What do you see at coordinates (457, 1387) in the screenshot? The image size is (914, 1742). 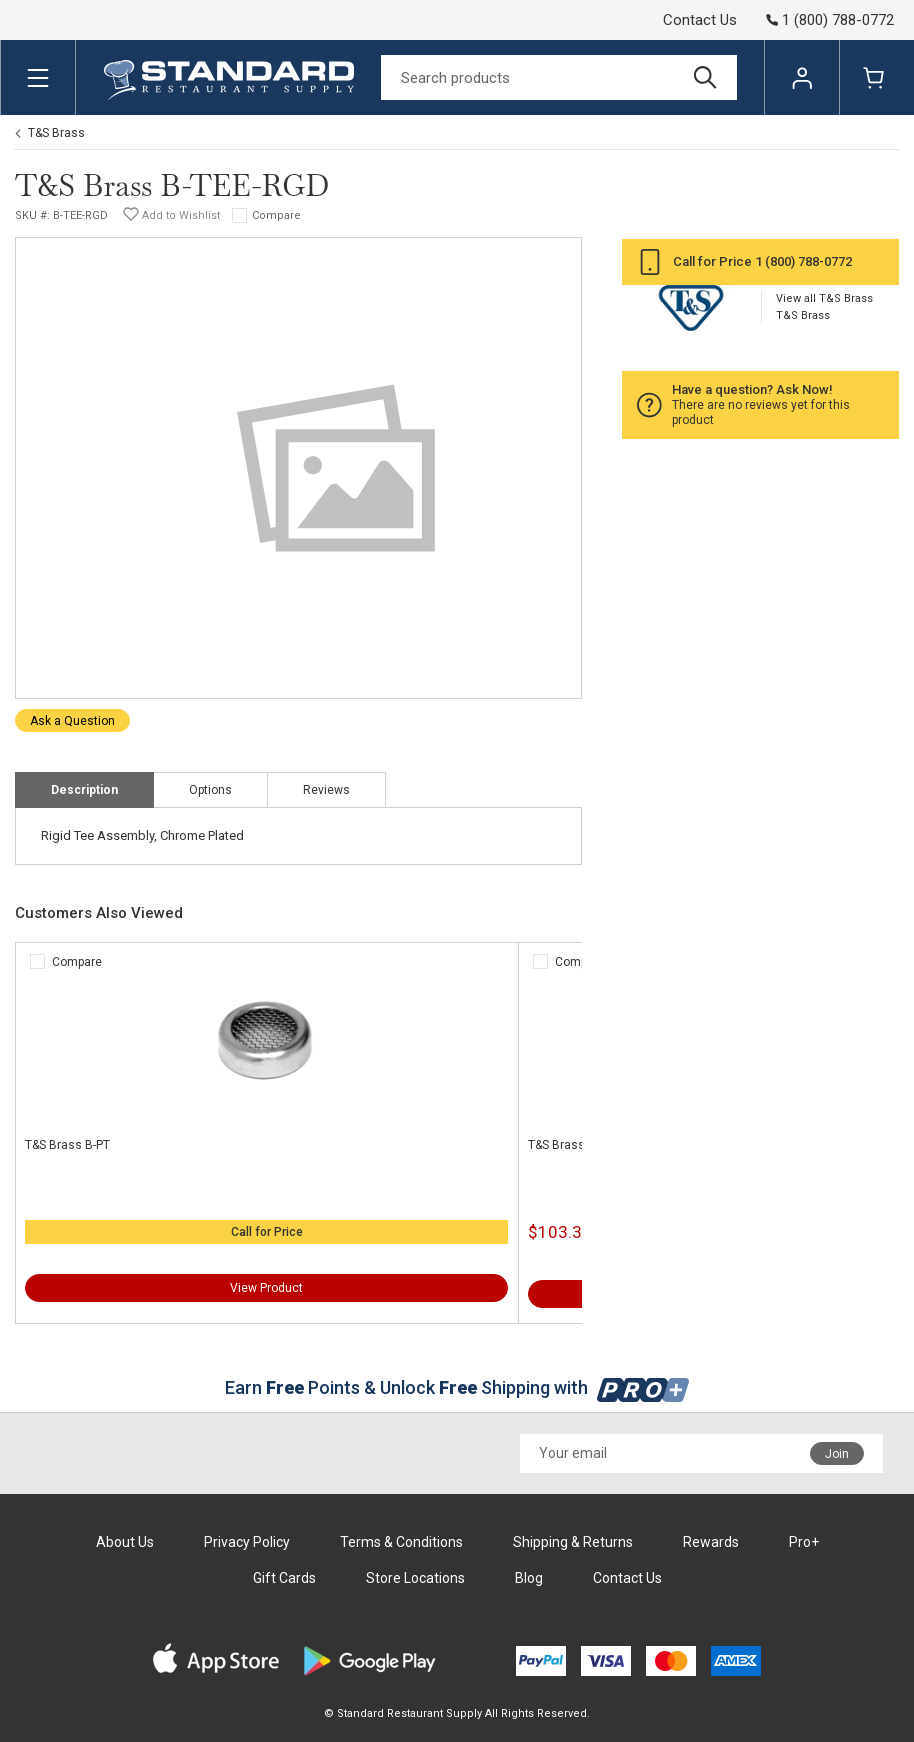 I see `Earn Points & Unlock Shipping with` at bounding box center [457, 1387].